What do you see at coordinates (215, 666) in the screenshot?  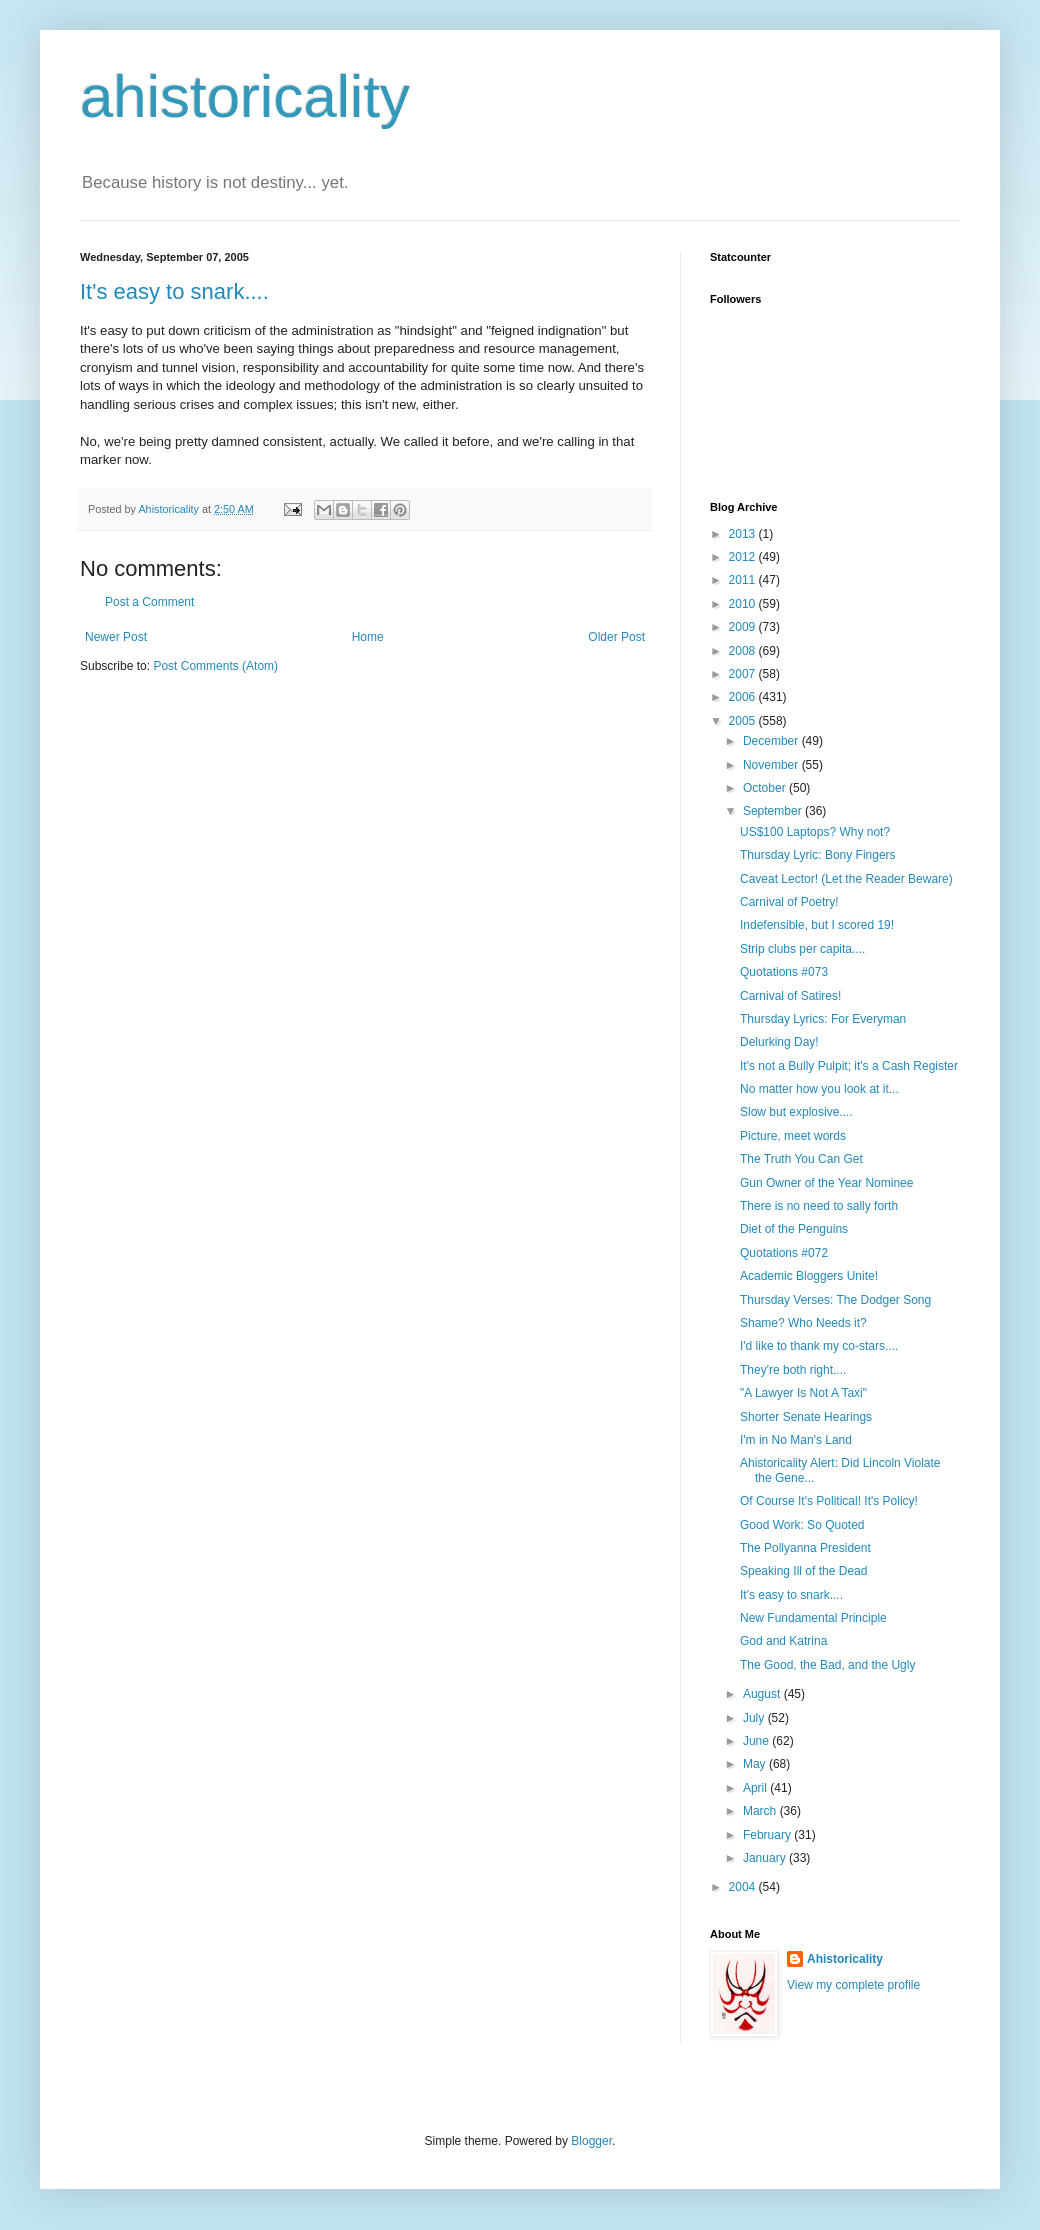 I see `Post Comments (Atom)` at bounding box center [215, 666].